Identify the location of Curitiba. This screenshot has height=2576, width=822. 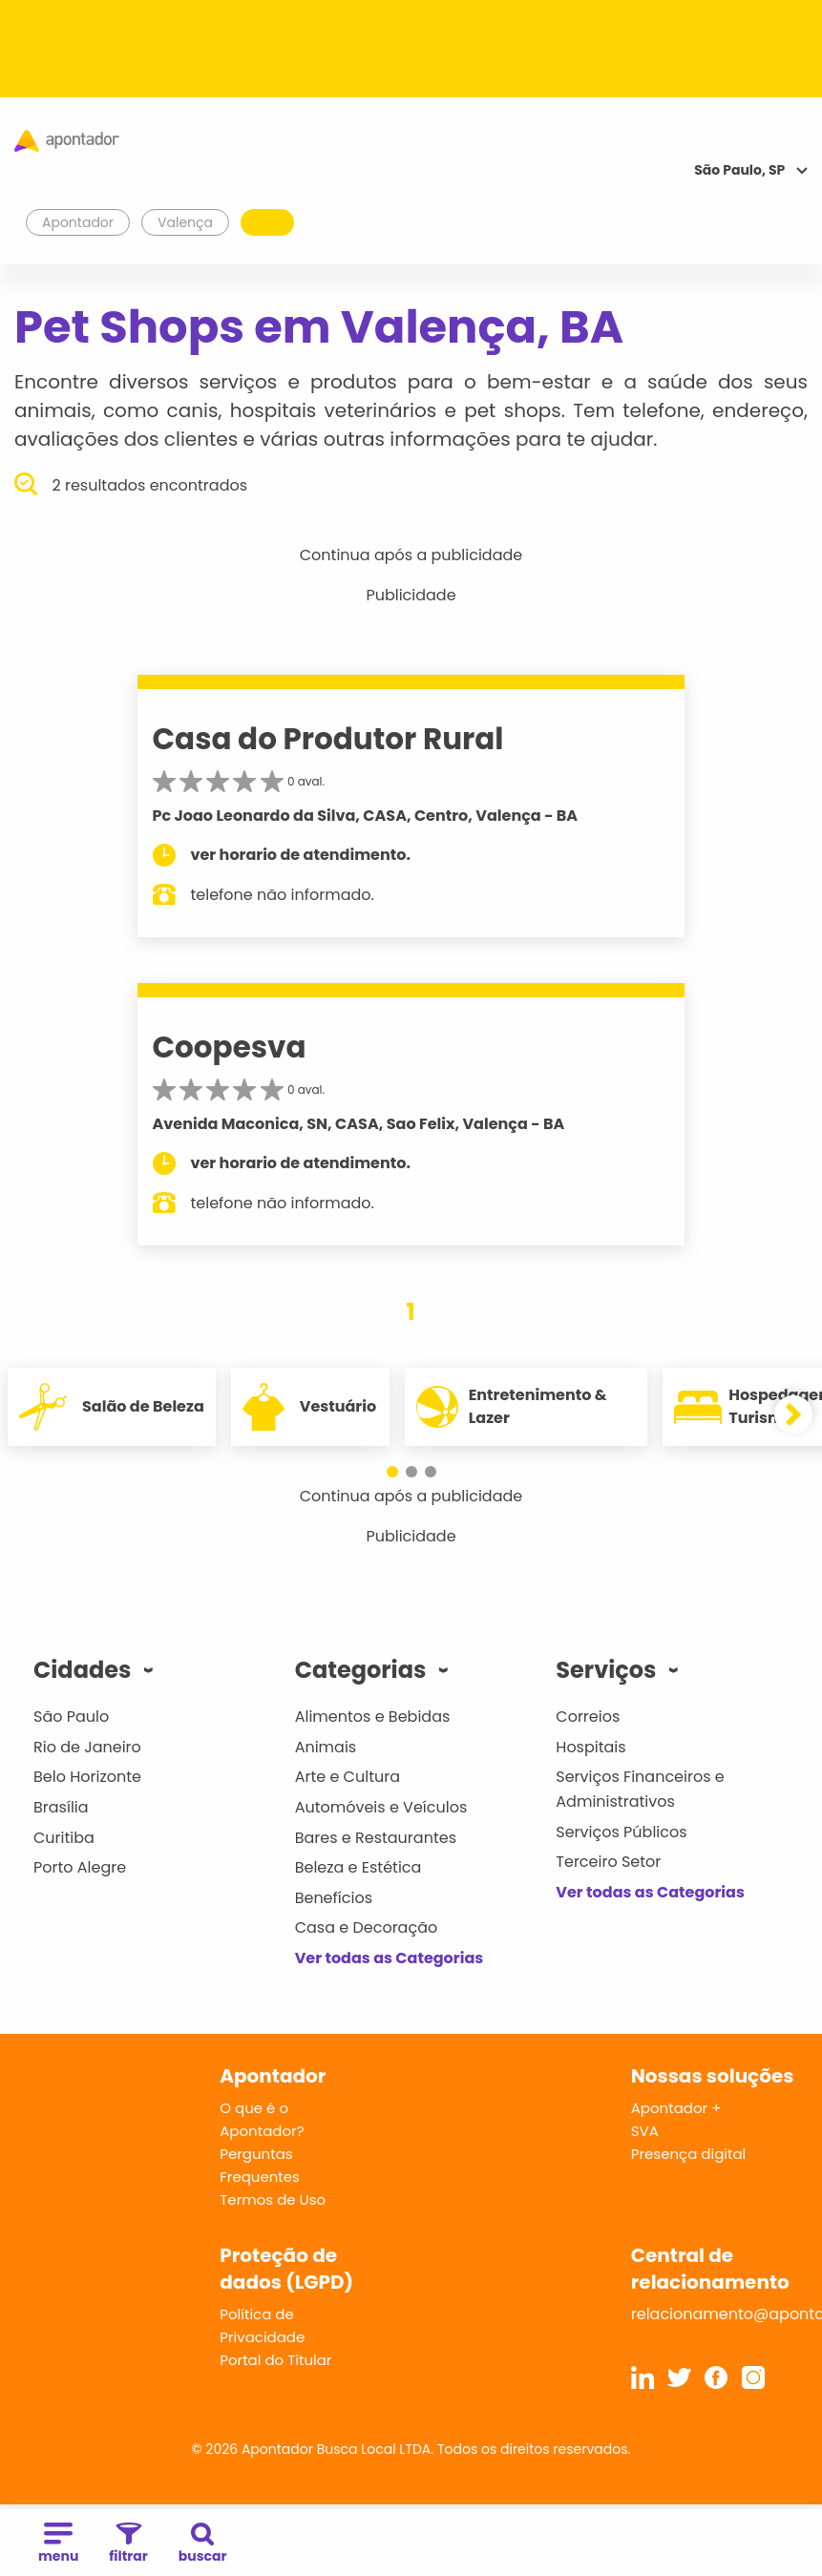
(64, 1838).